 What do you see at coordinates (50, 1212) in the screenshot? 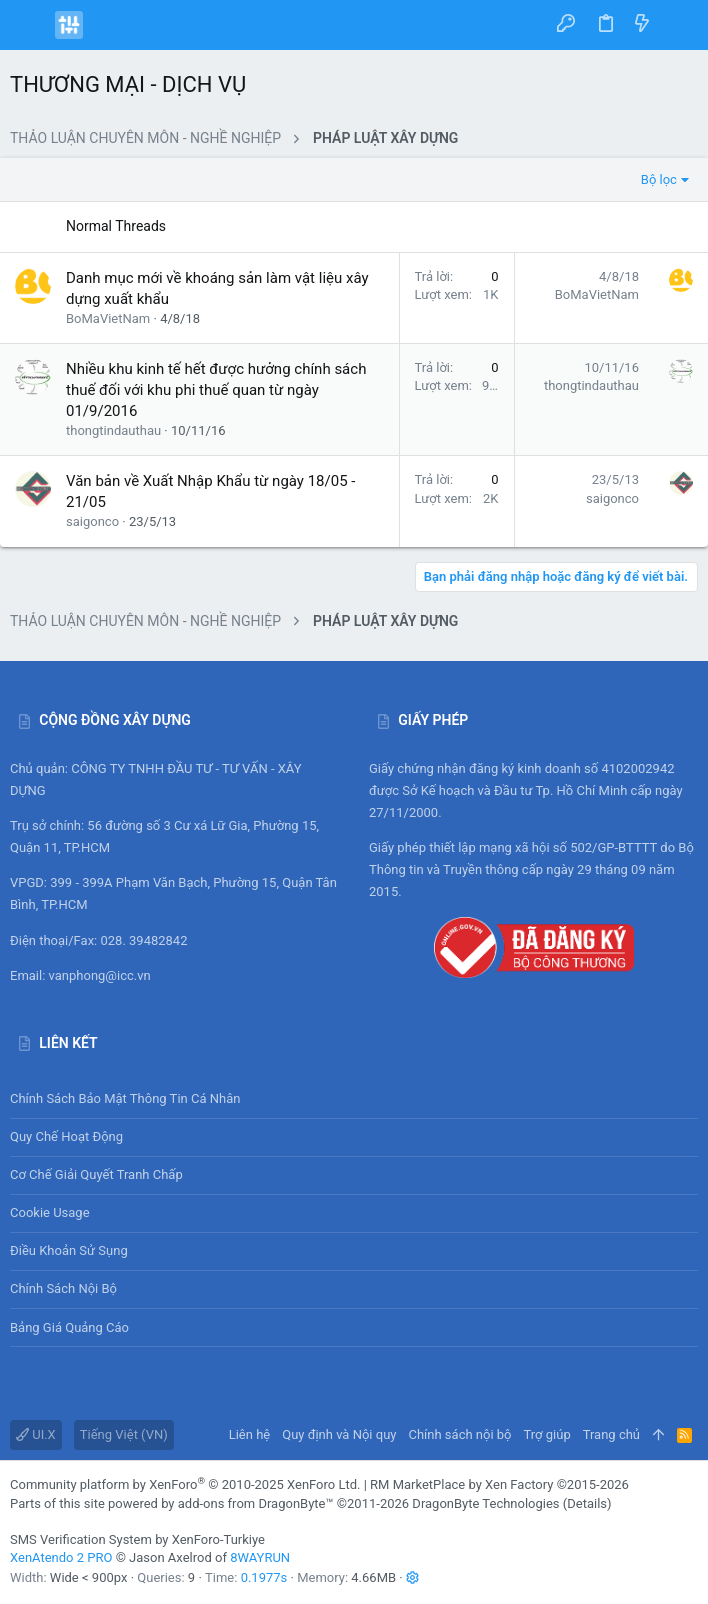
I see `Cookie usage` at bounding box center [50, 1212].